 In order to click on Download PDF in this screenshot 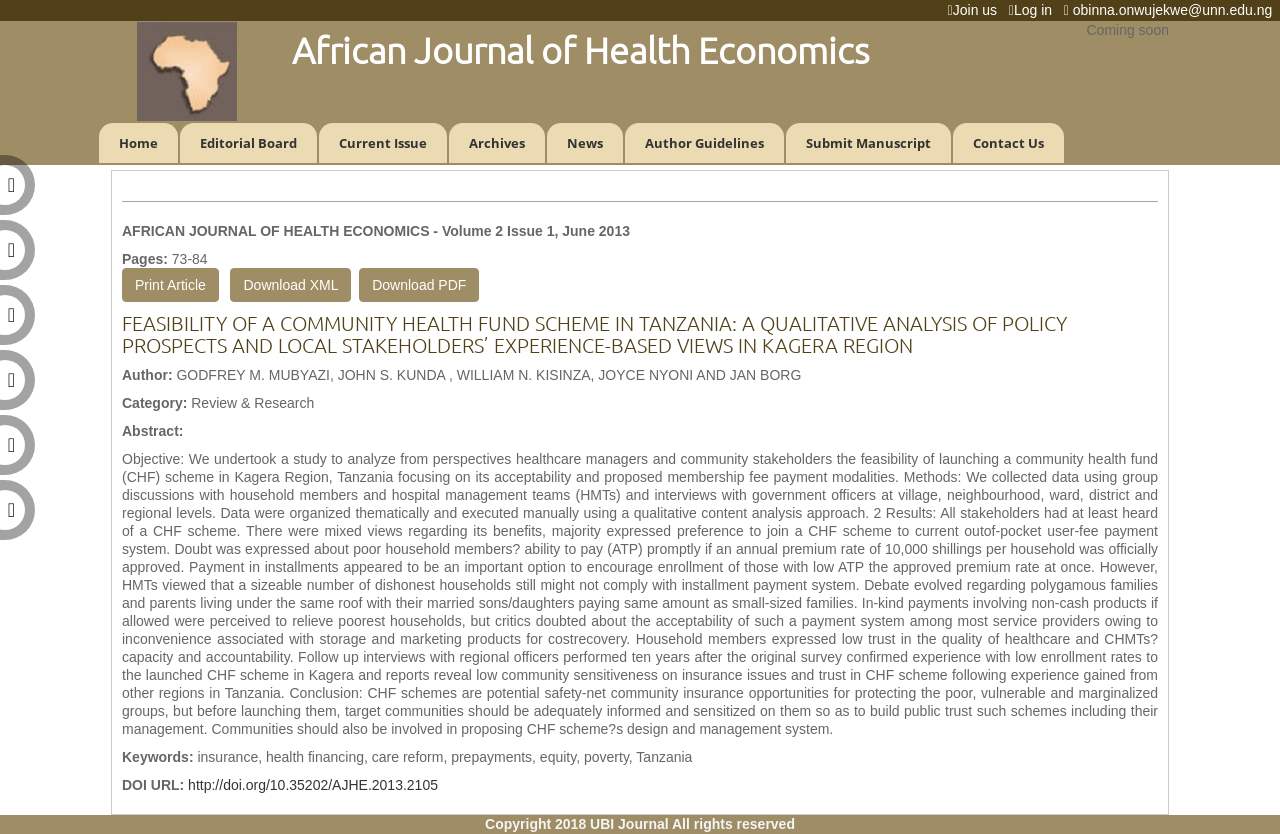, I will do `click(419, 285)`.